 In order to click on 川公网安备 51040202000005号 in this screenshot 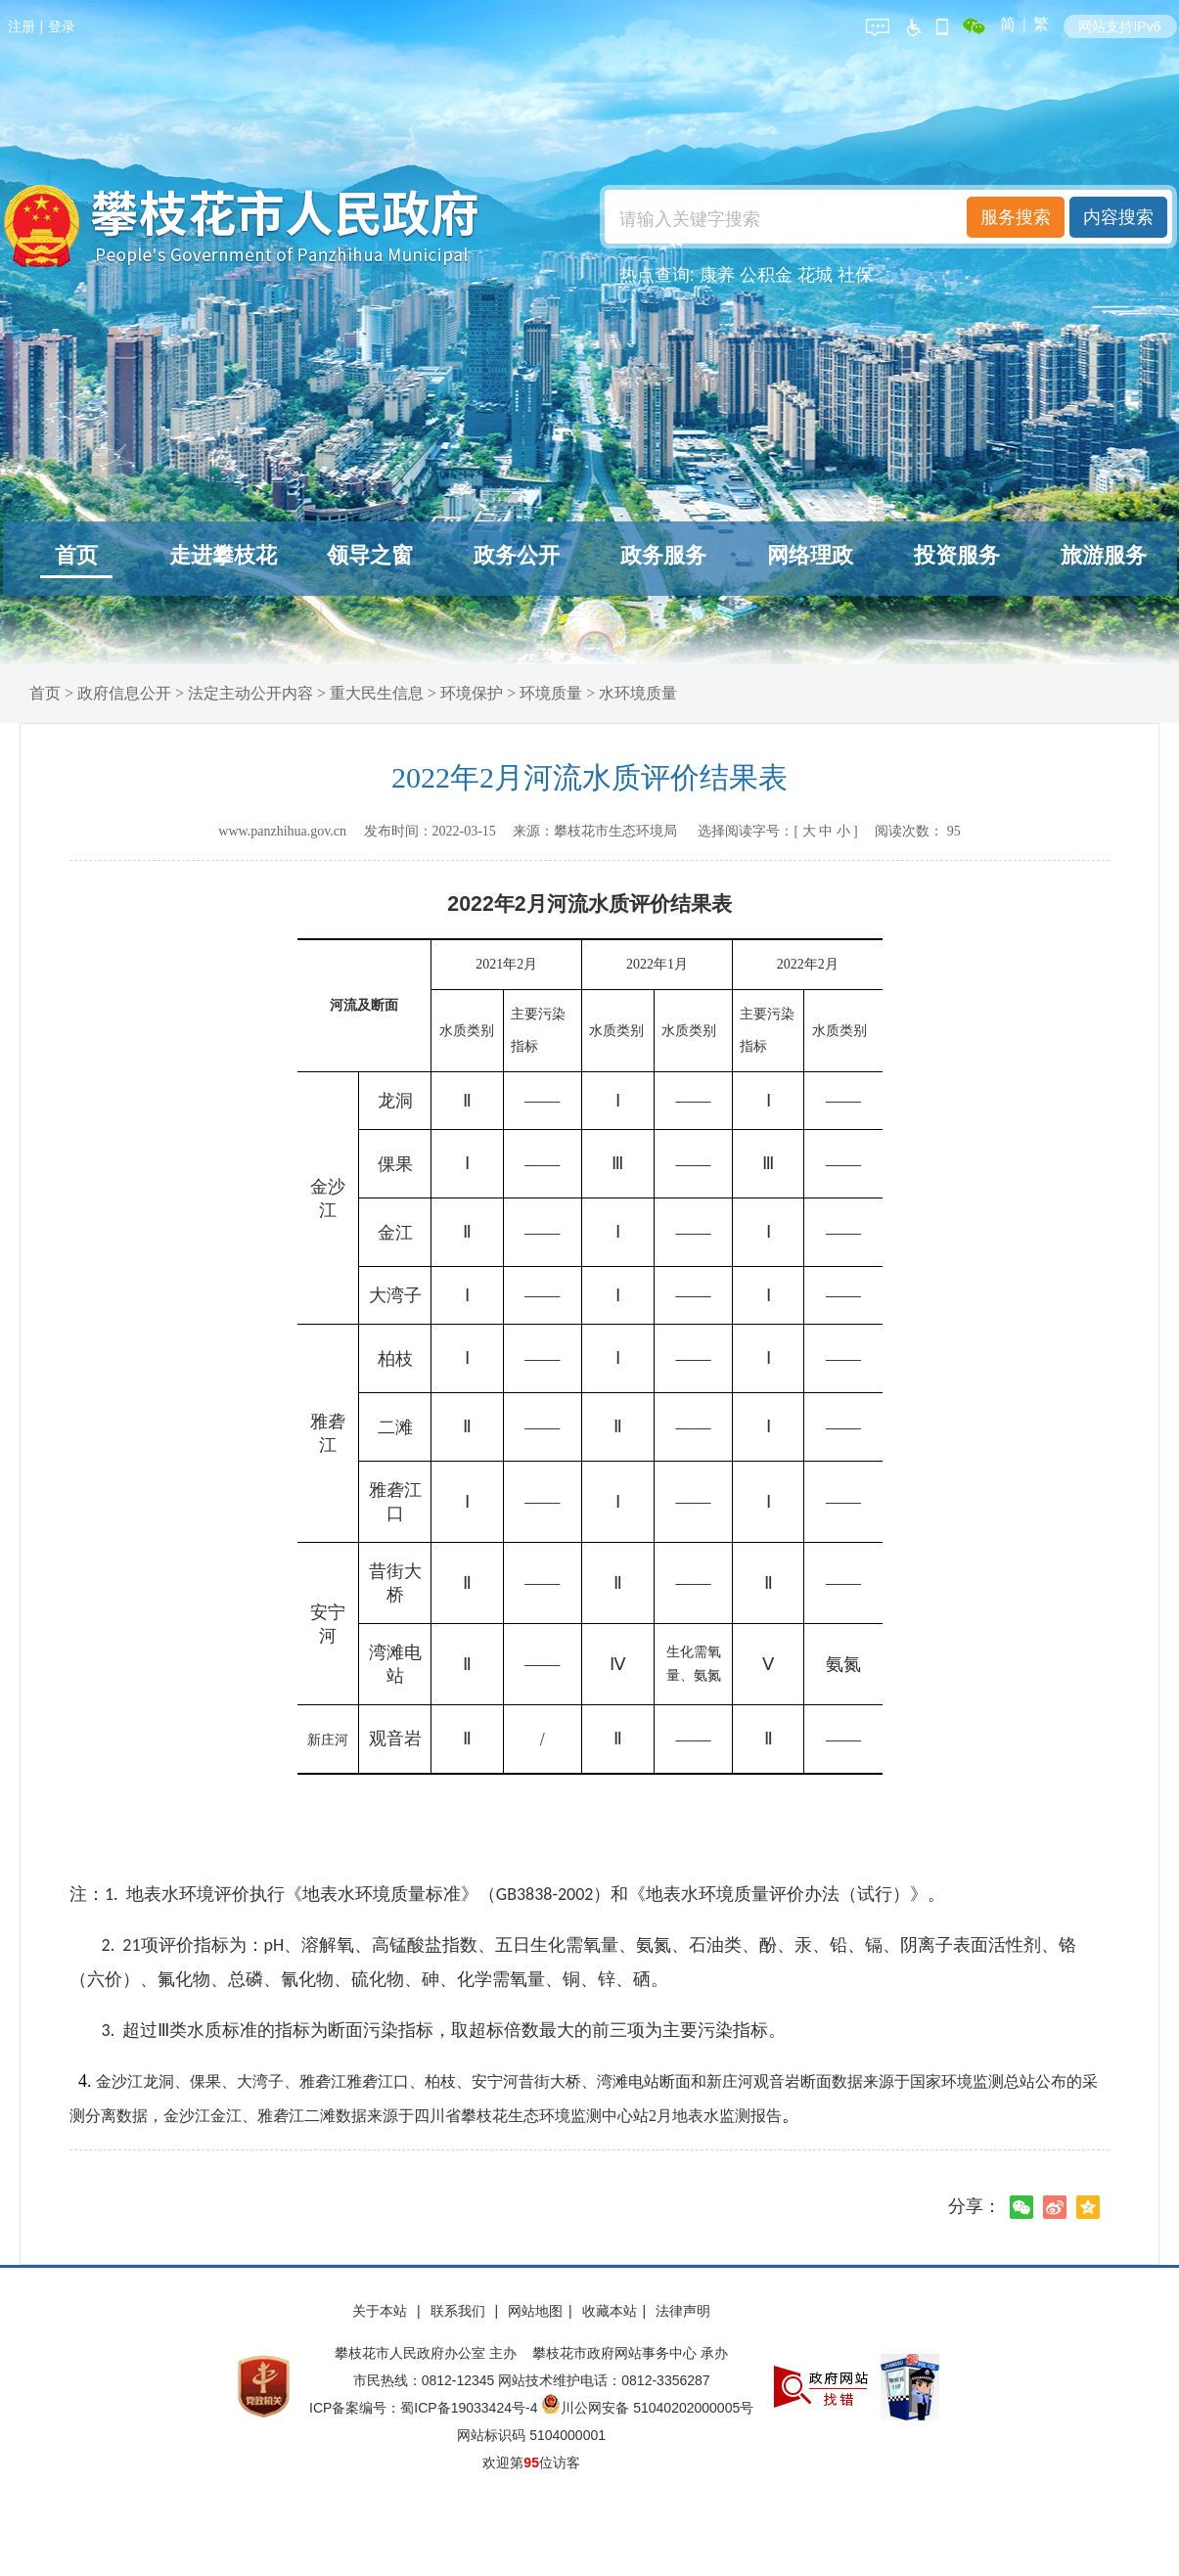, I will do `click(647, 2408)`.